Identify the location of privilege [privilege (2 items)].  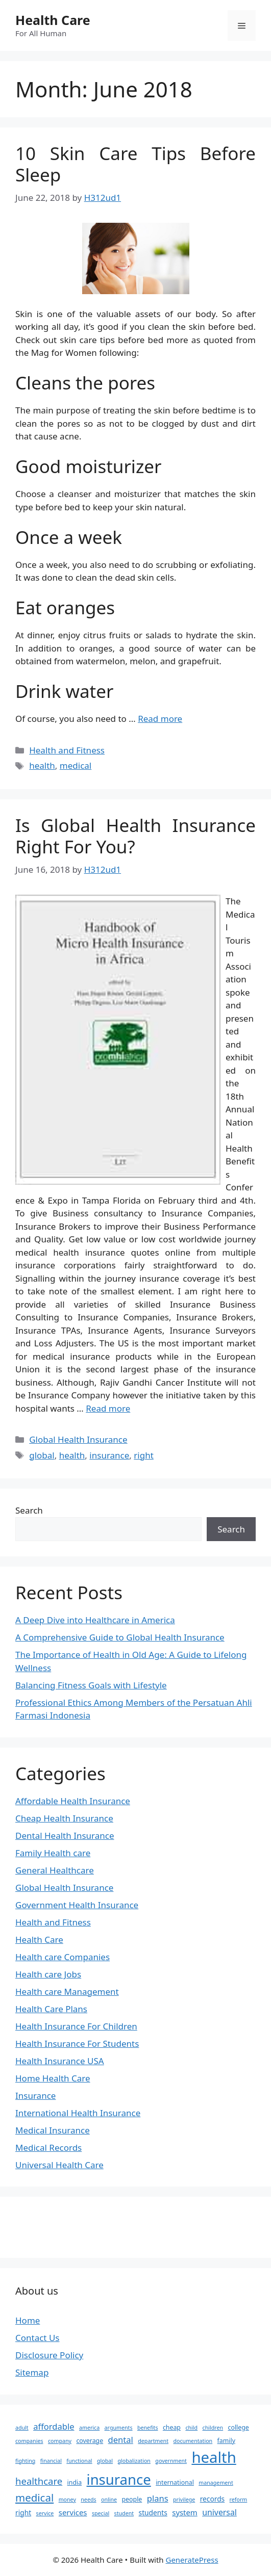
(184, 2499).